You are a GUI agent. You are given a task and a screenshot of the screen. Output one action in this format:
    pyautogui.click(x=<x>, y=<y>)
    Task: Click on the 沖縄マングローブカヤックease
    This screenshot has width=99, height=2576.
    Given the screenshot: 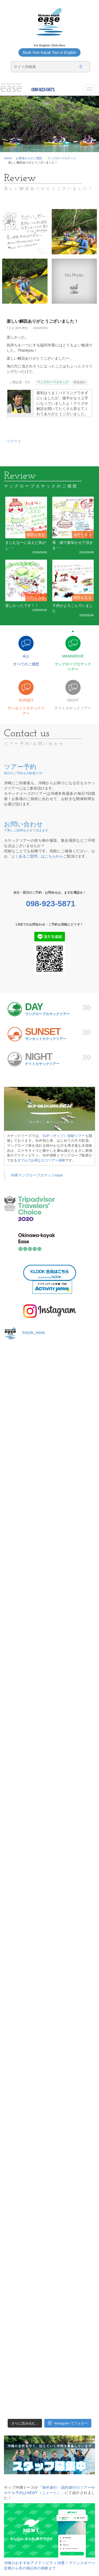 What is the action you would take?
    pyautogui.click(x=37, y=1175)
    